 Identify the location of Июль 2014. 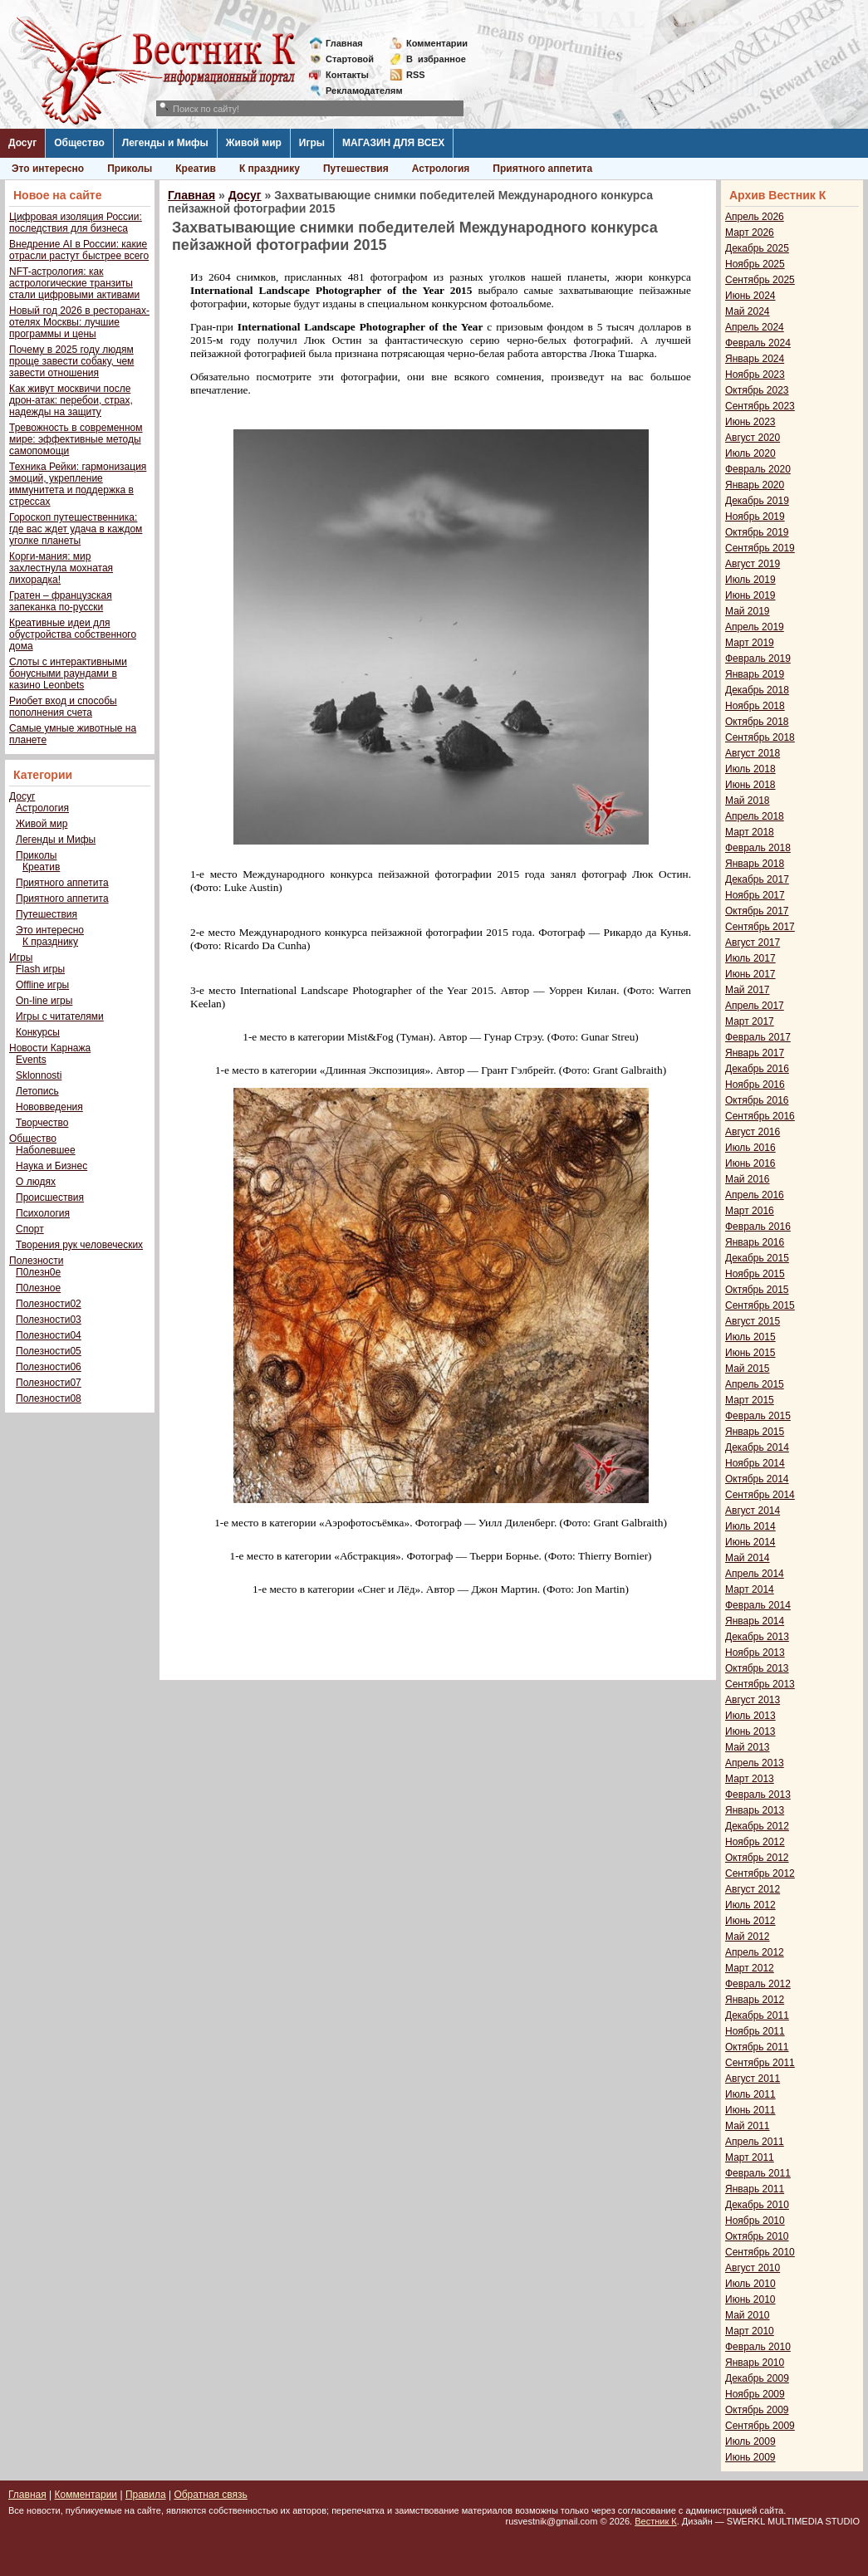
(750, 1526).